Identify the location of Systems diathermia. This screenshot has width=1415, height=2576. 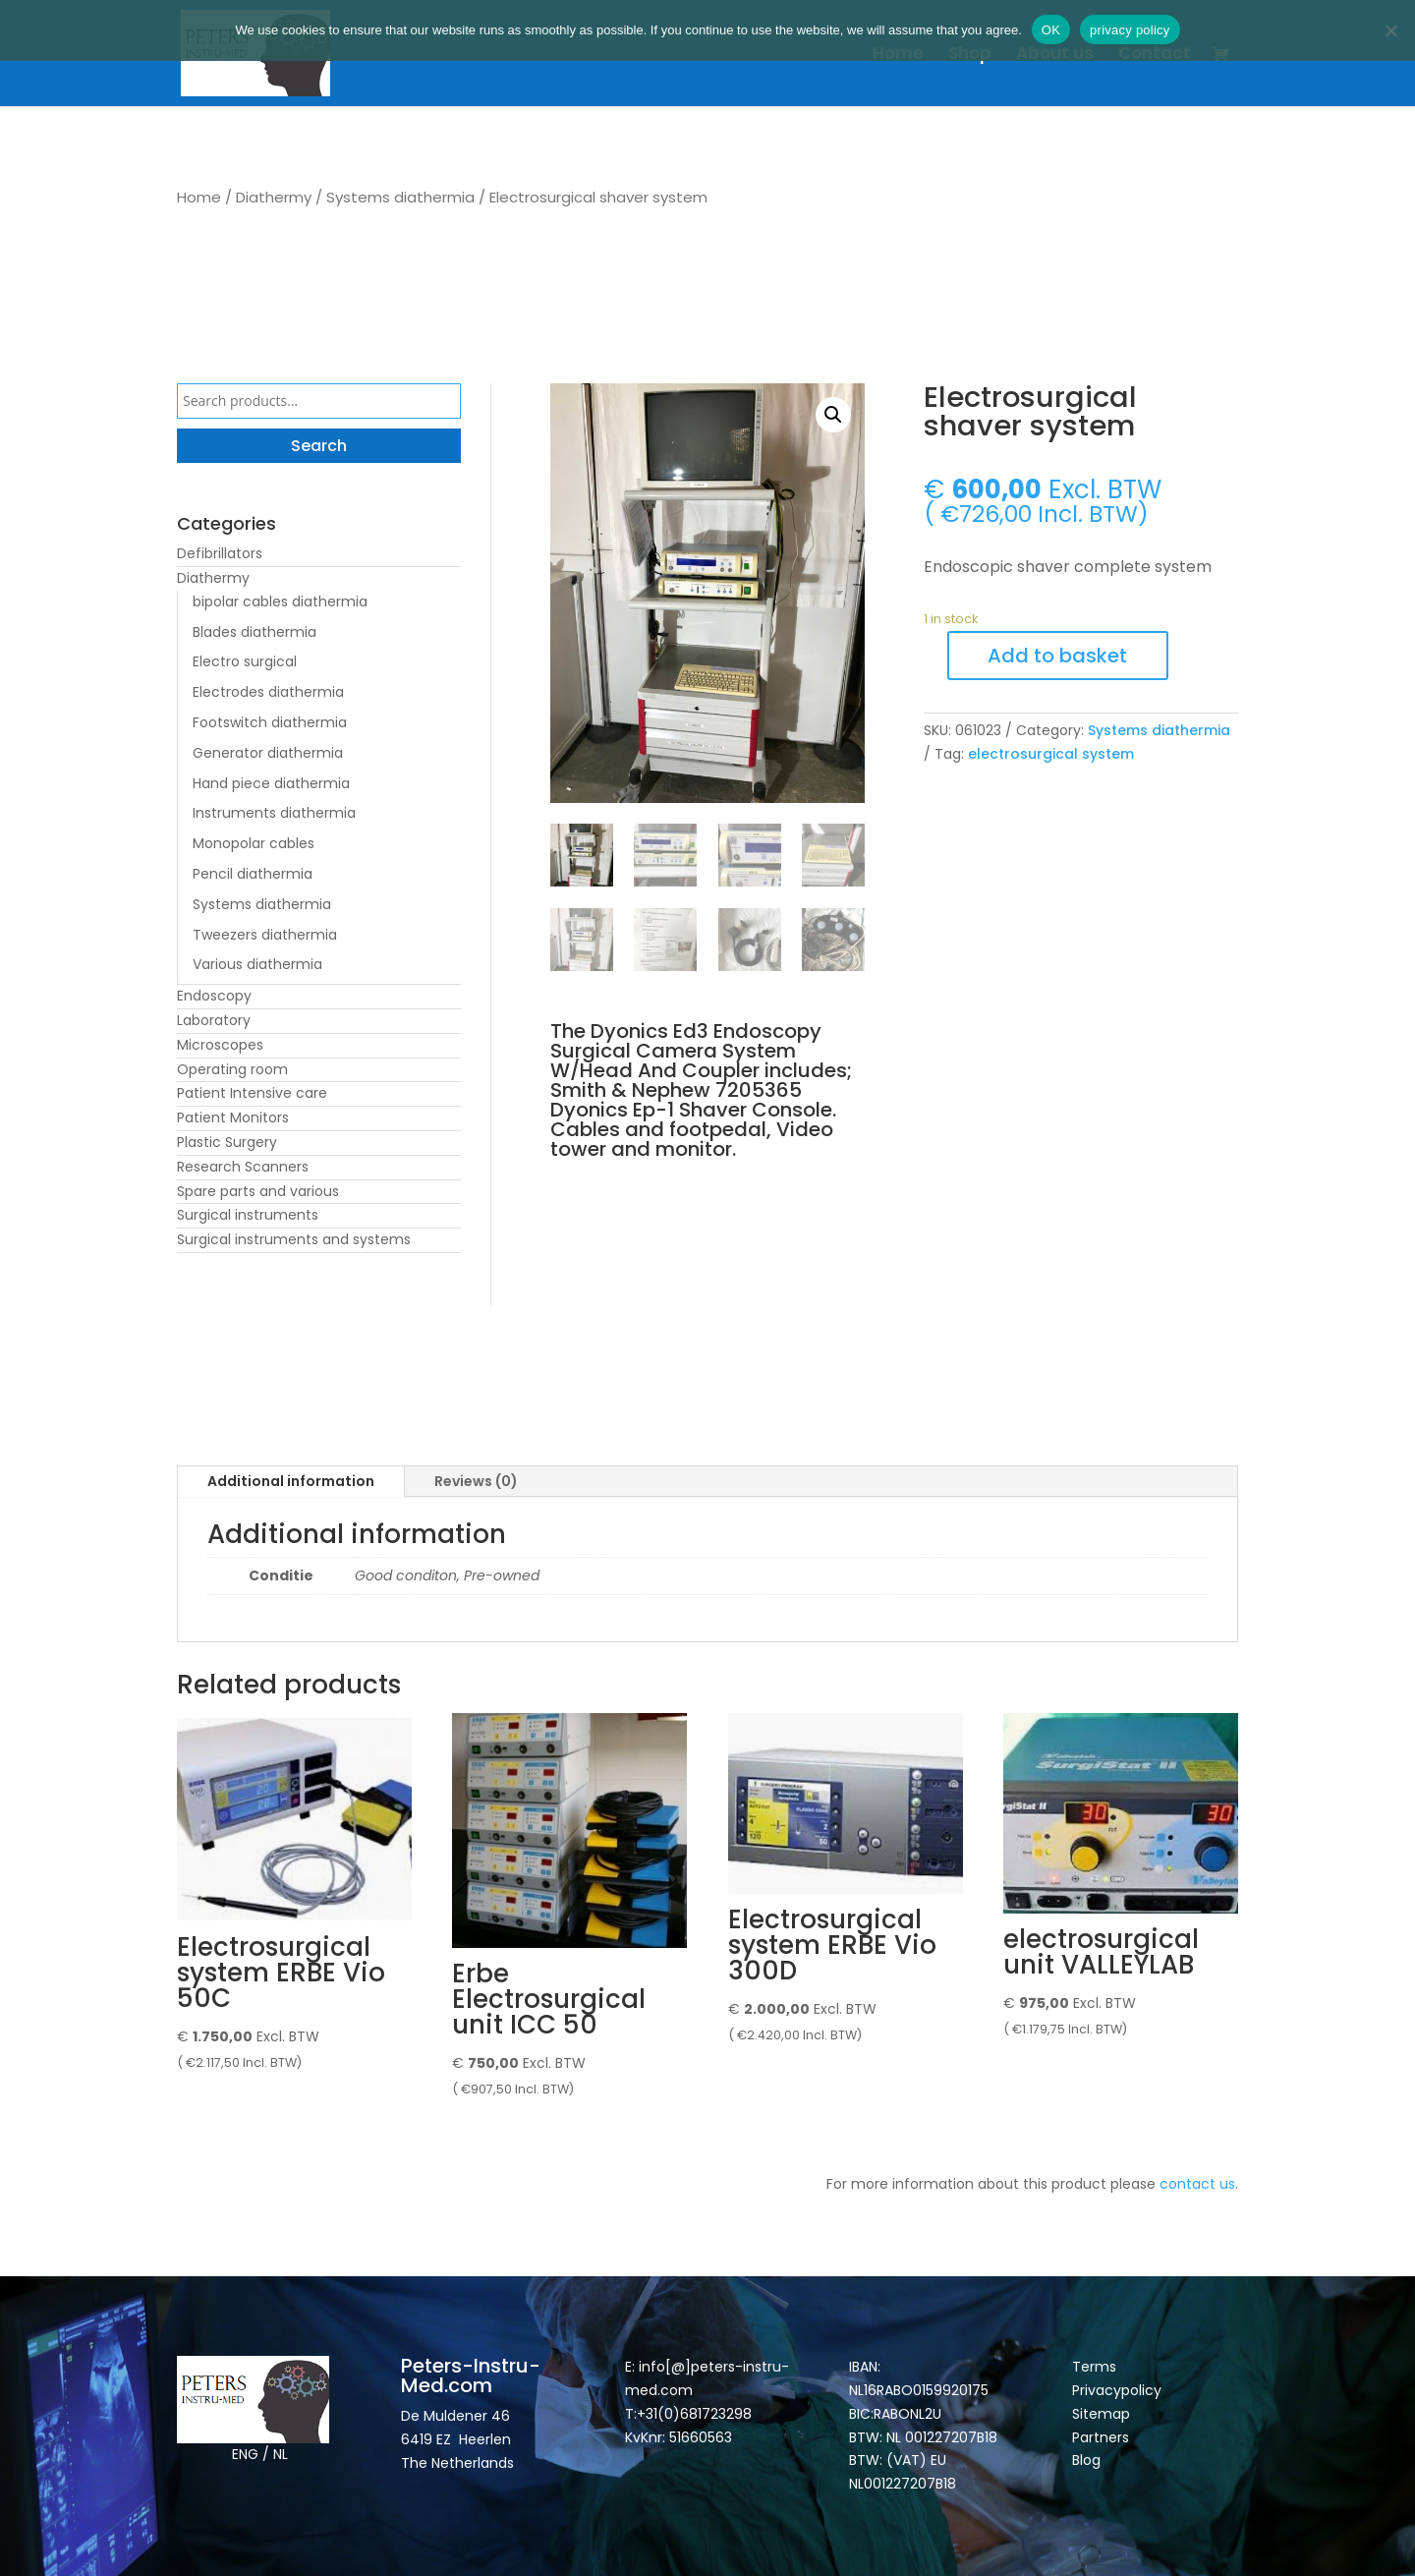
(400, 197).